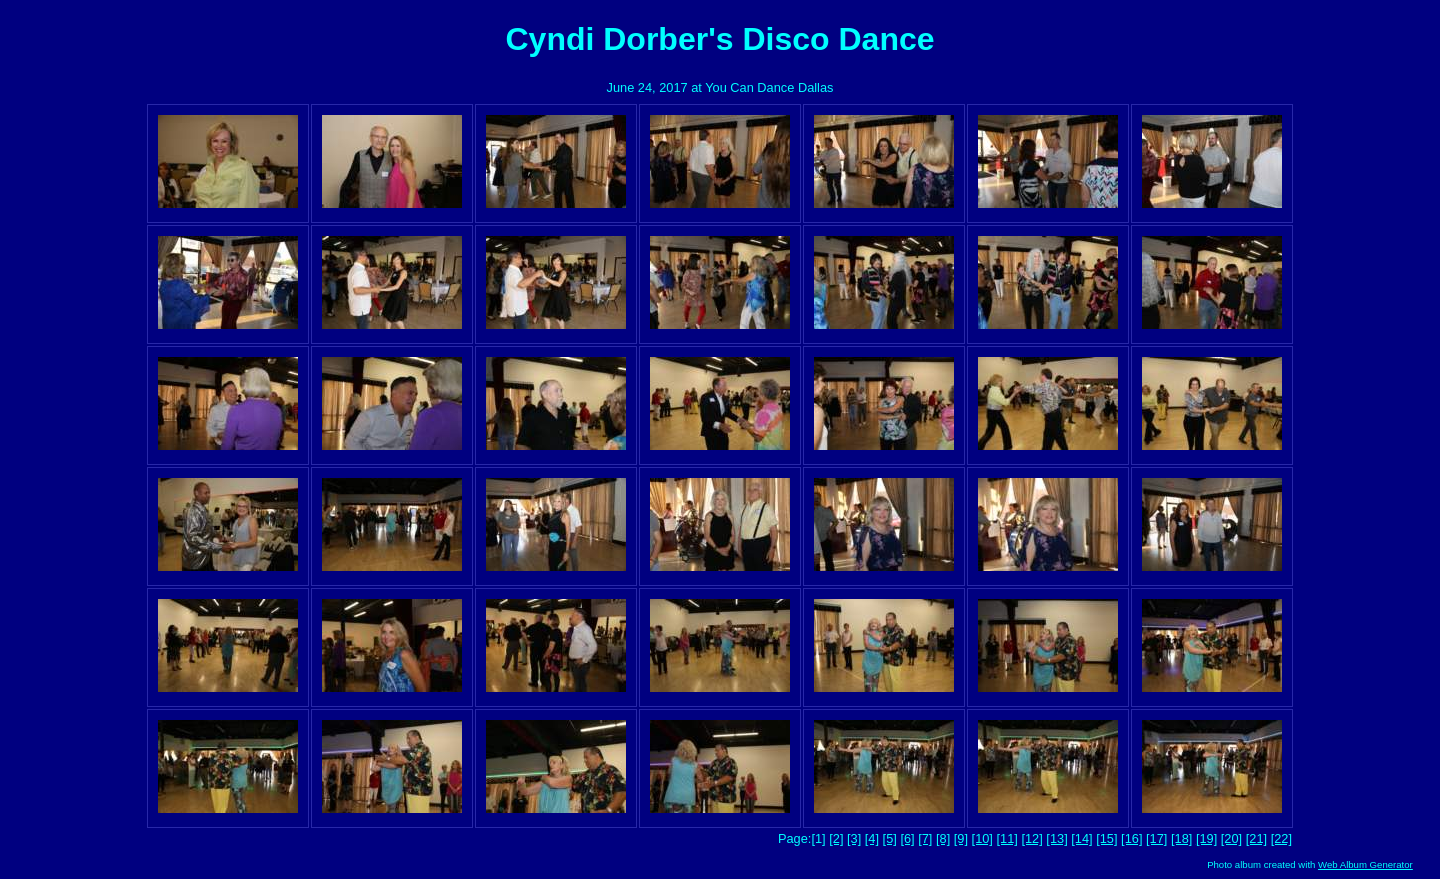 This screenshot has width=1440, height=879. Describe the element at coordinates (982, 838) in the screenshot. I see `[10]` at that location.